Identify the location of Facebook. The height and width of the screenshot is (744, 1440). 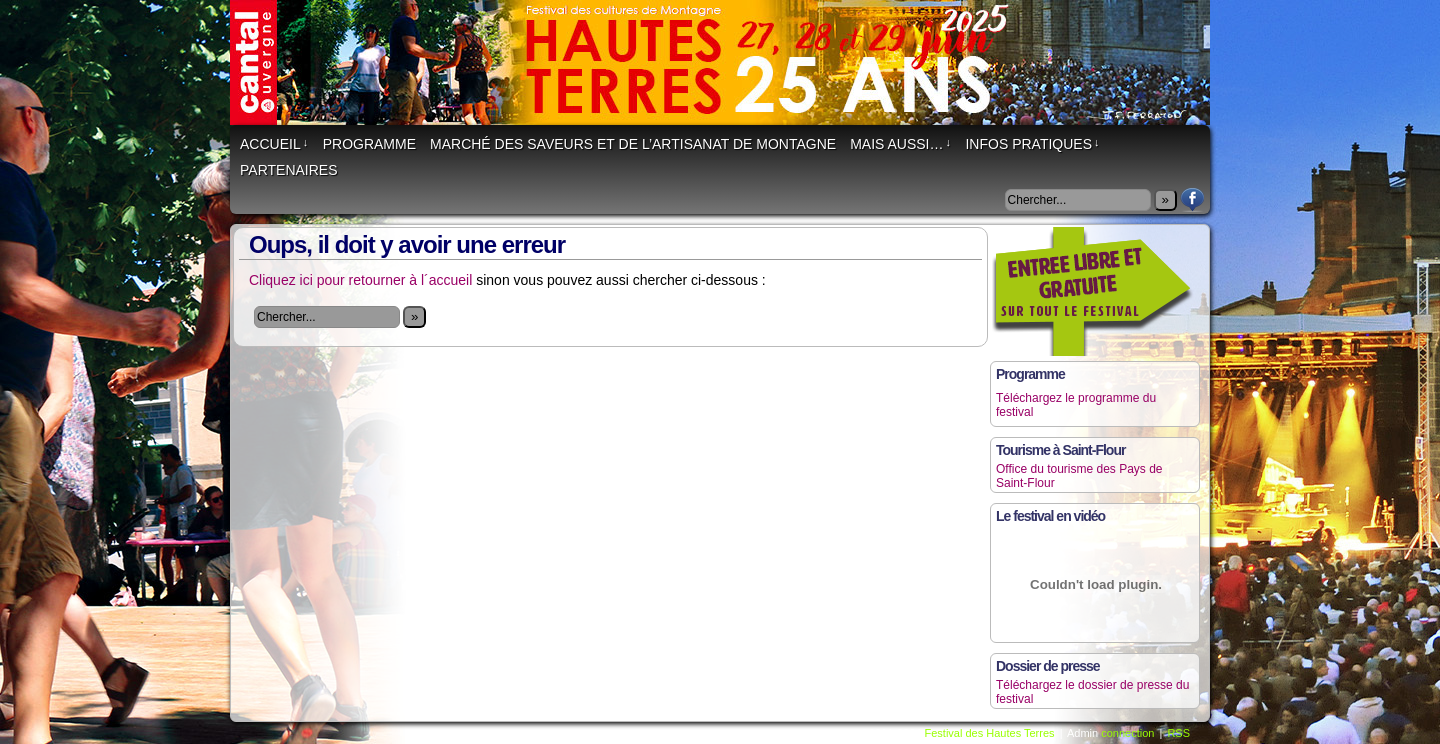
(1192, 199).